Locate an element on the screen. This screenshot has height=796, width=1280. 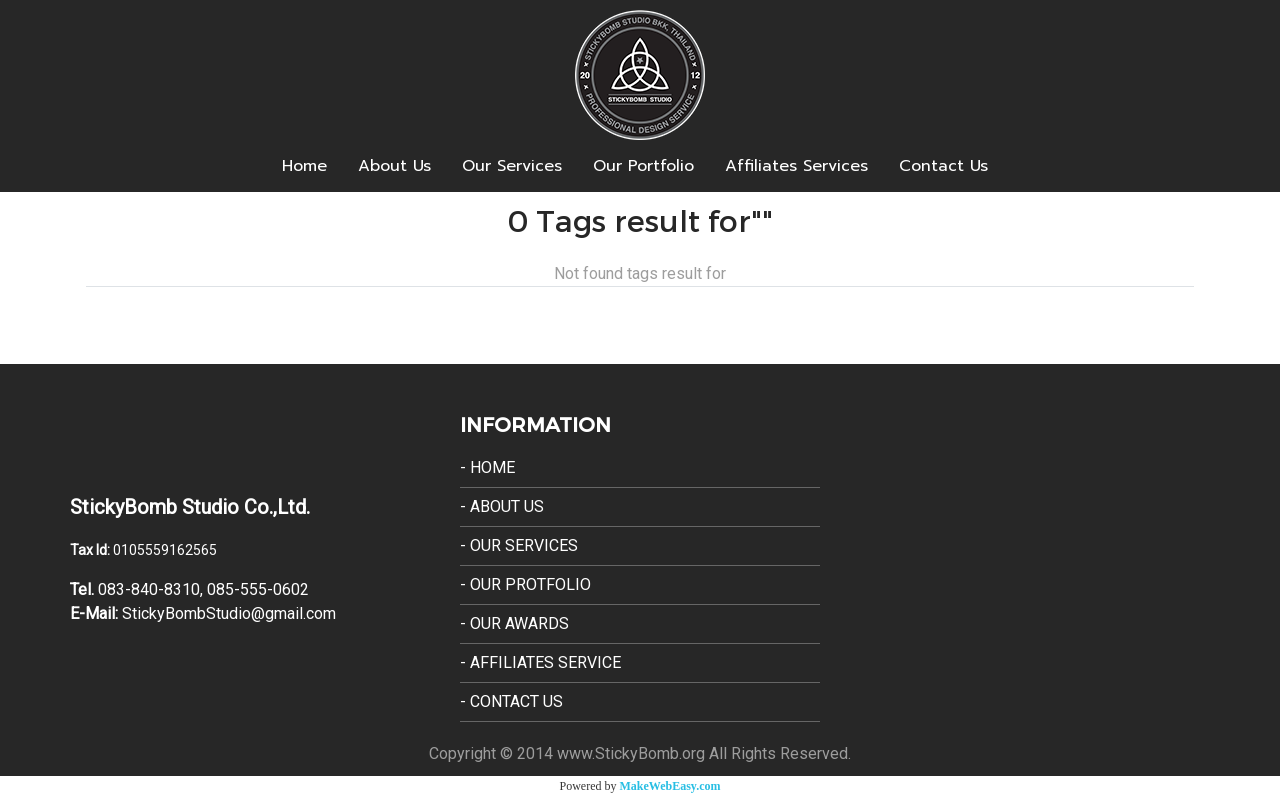
Our Portfolio is located at coordinates (643, 166).